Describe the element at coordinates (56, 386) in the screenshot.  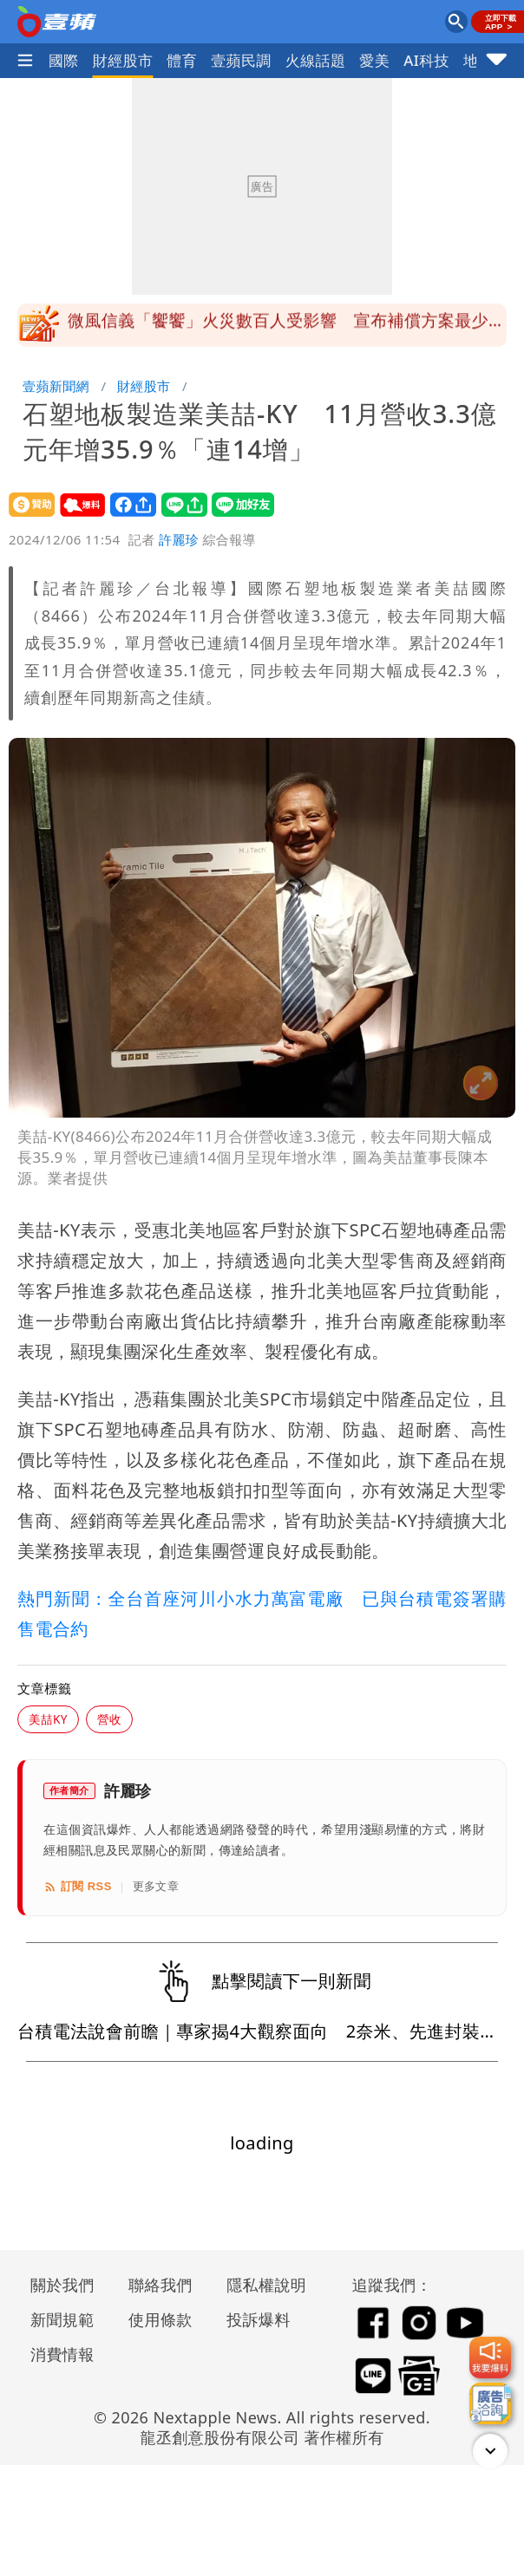
I see `壹蘋新聞網` at that location.